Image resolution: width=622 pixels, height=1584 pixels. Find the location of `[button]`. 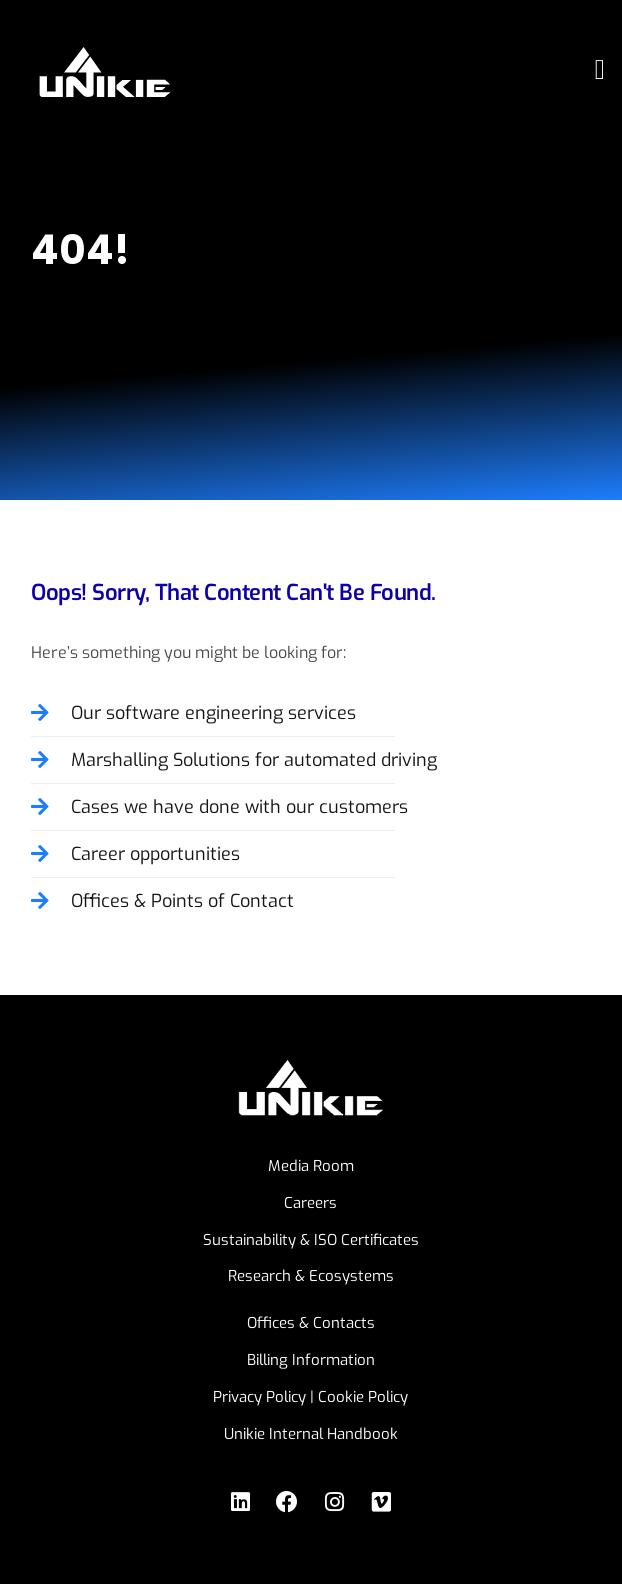

[button] is located at coordinates (600, 70).